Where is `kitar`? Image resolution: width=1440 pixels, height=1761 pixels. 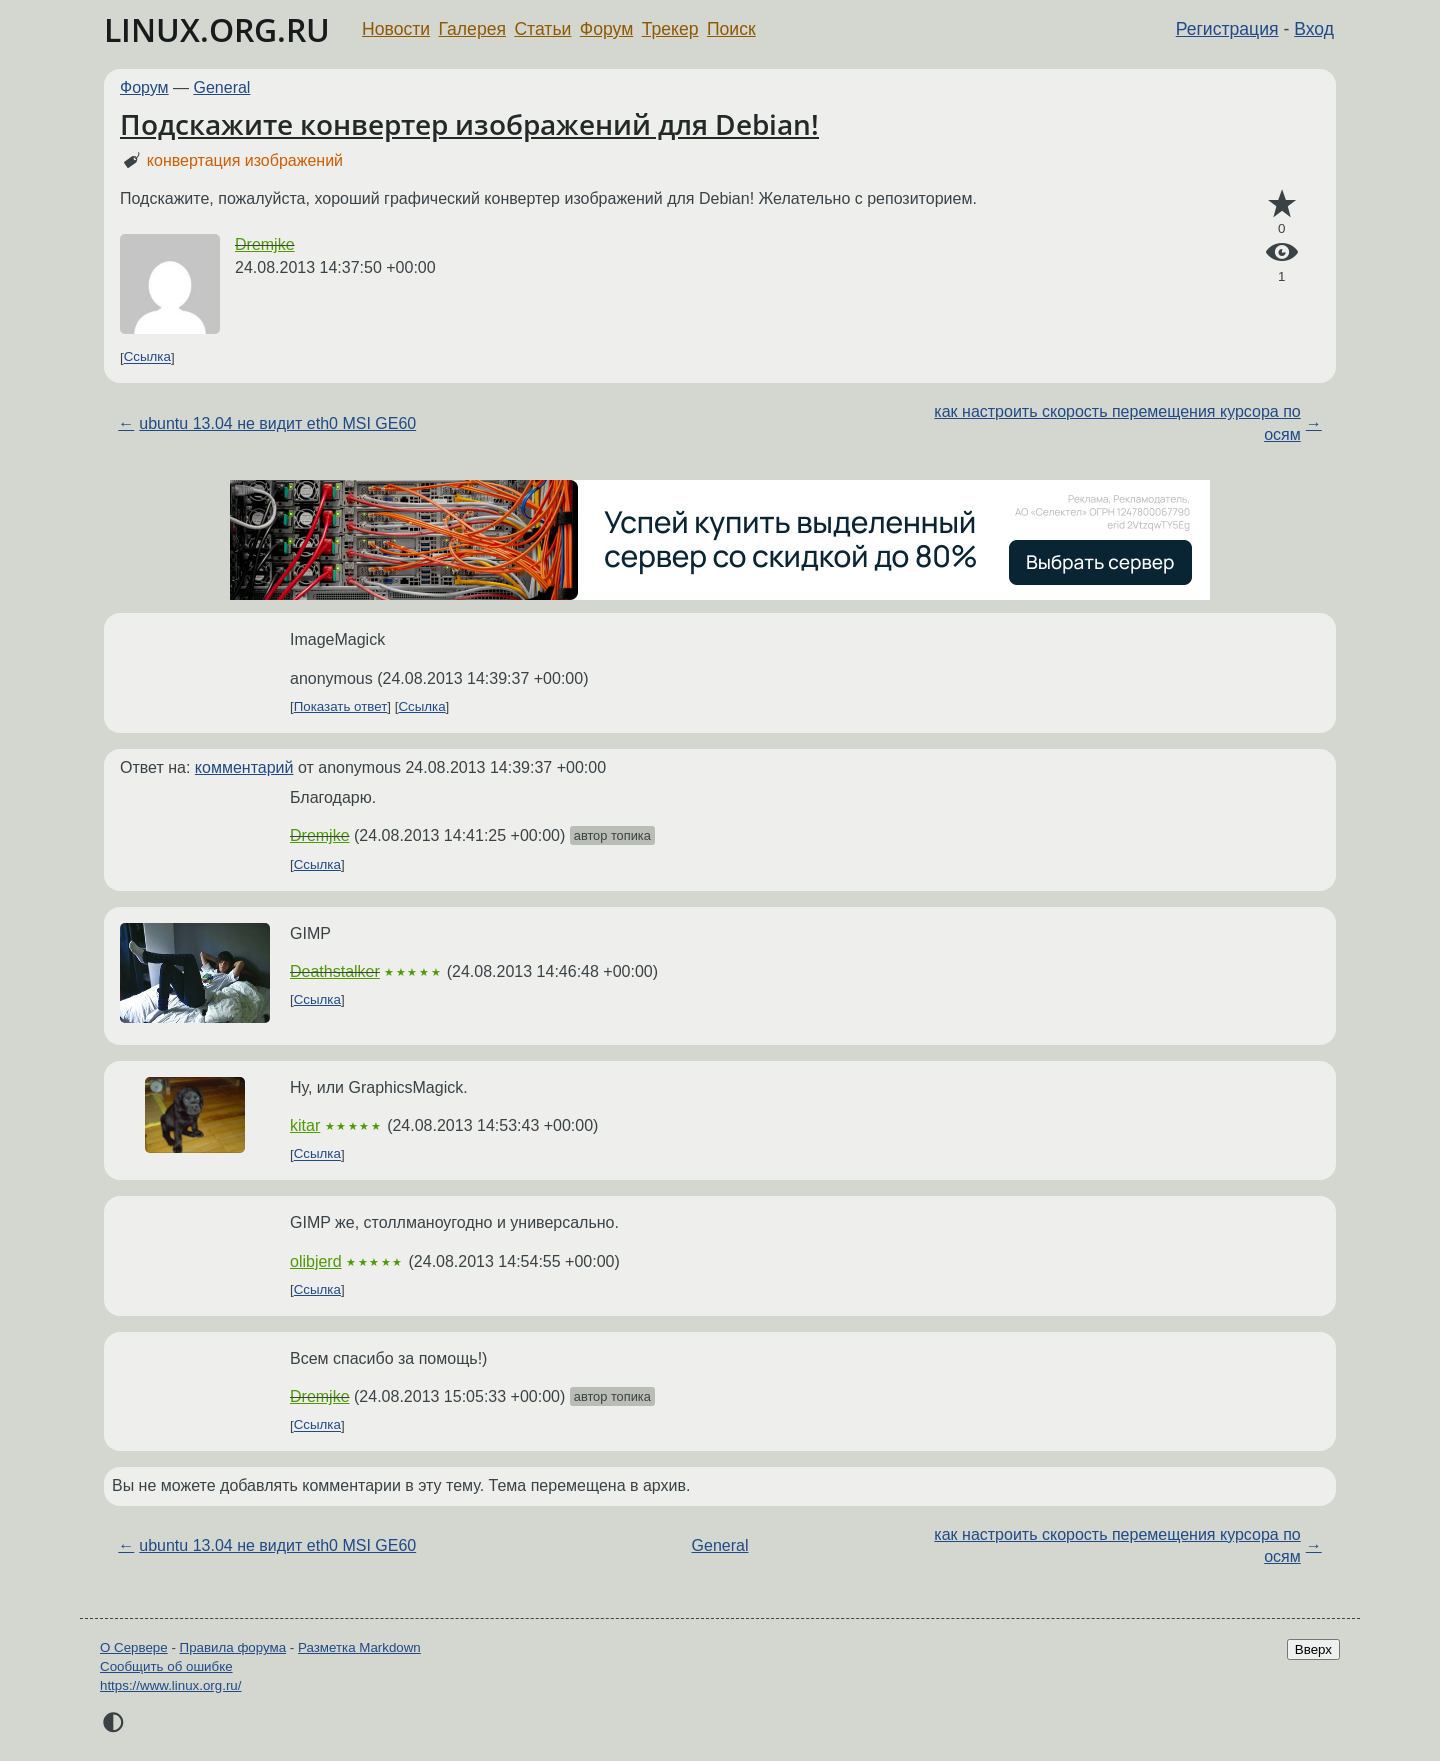 kitar is located at coordinates (305, 1125).